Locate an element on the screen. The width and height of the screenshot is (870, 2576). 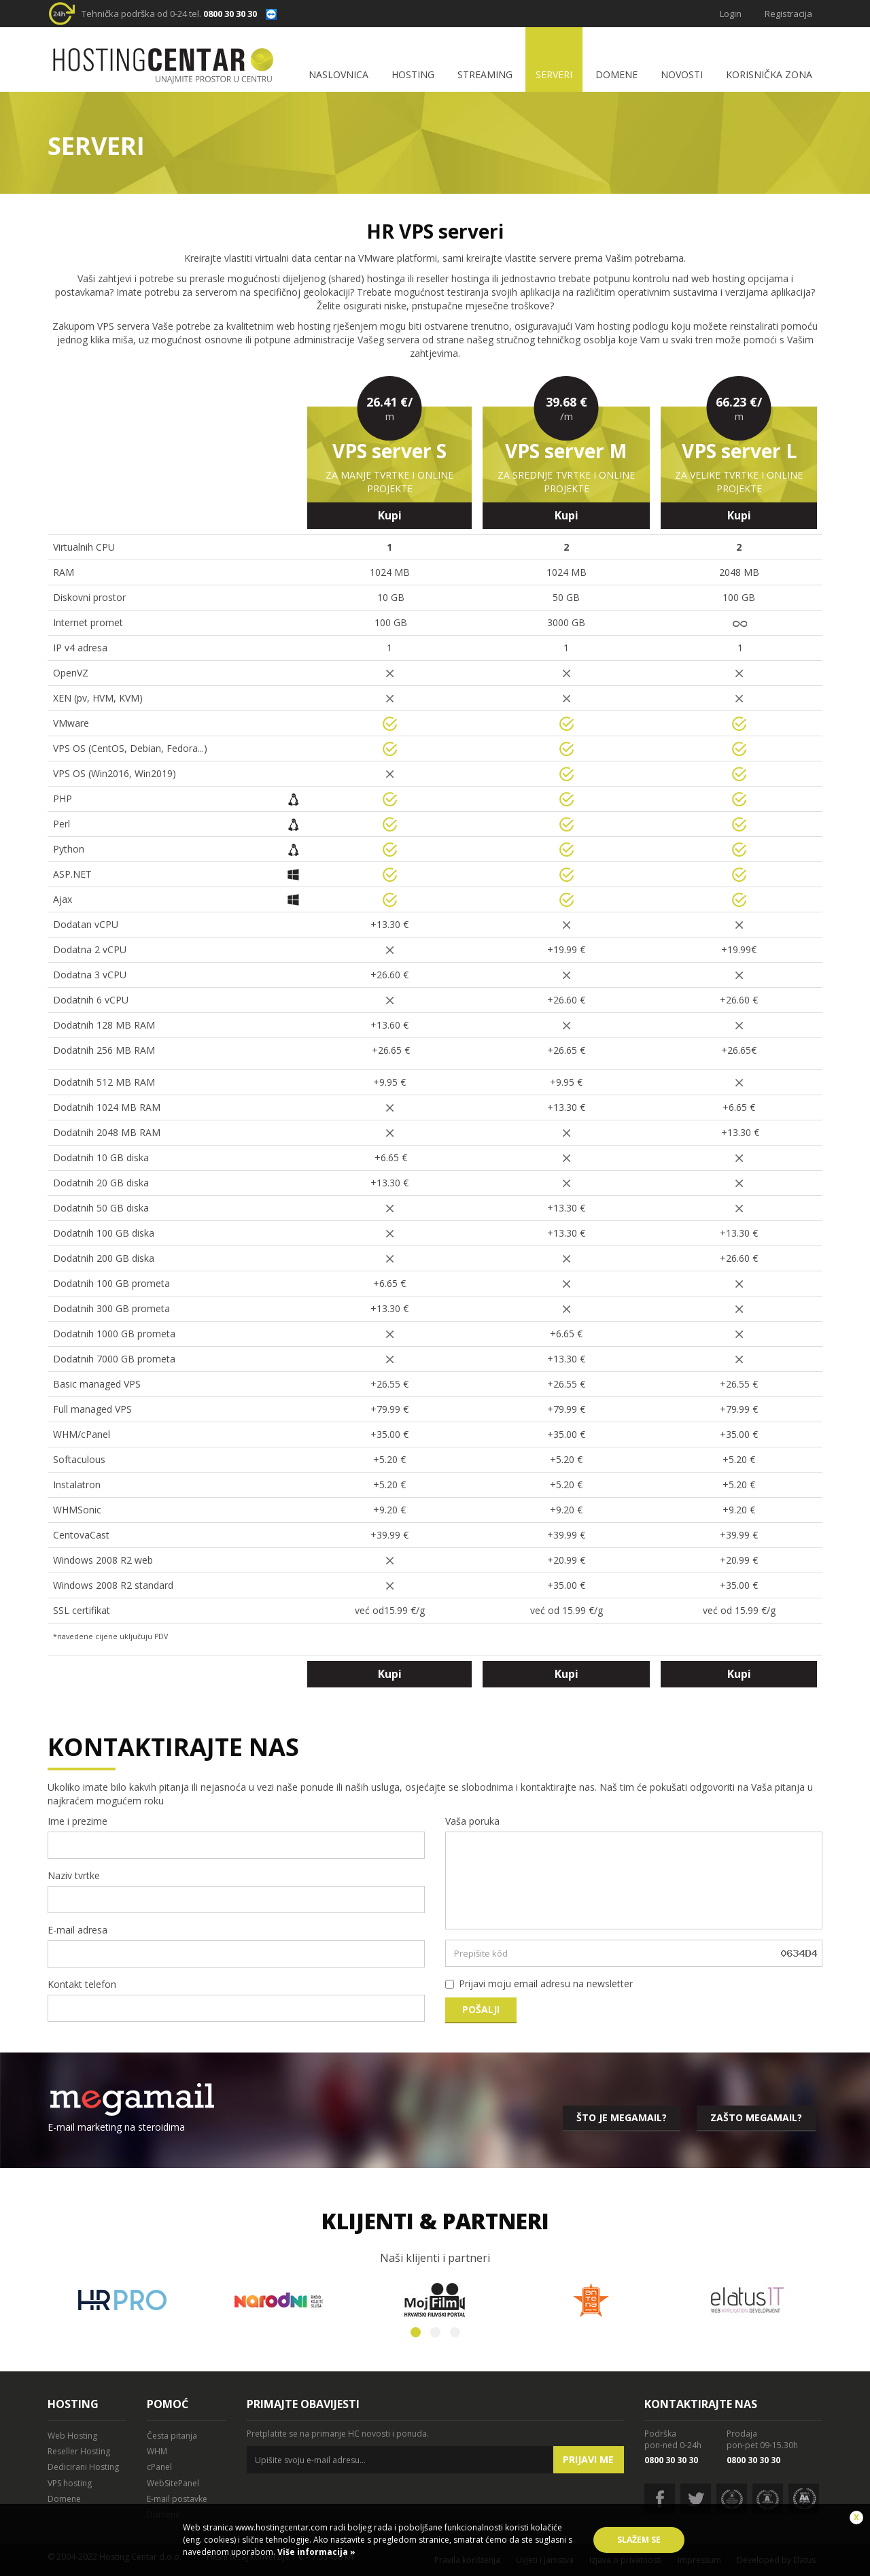
Naslovnica is located at coordinates (338, 74).